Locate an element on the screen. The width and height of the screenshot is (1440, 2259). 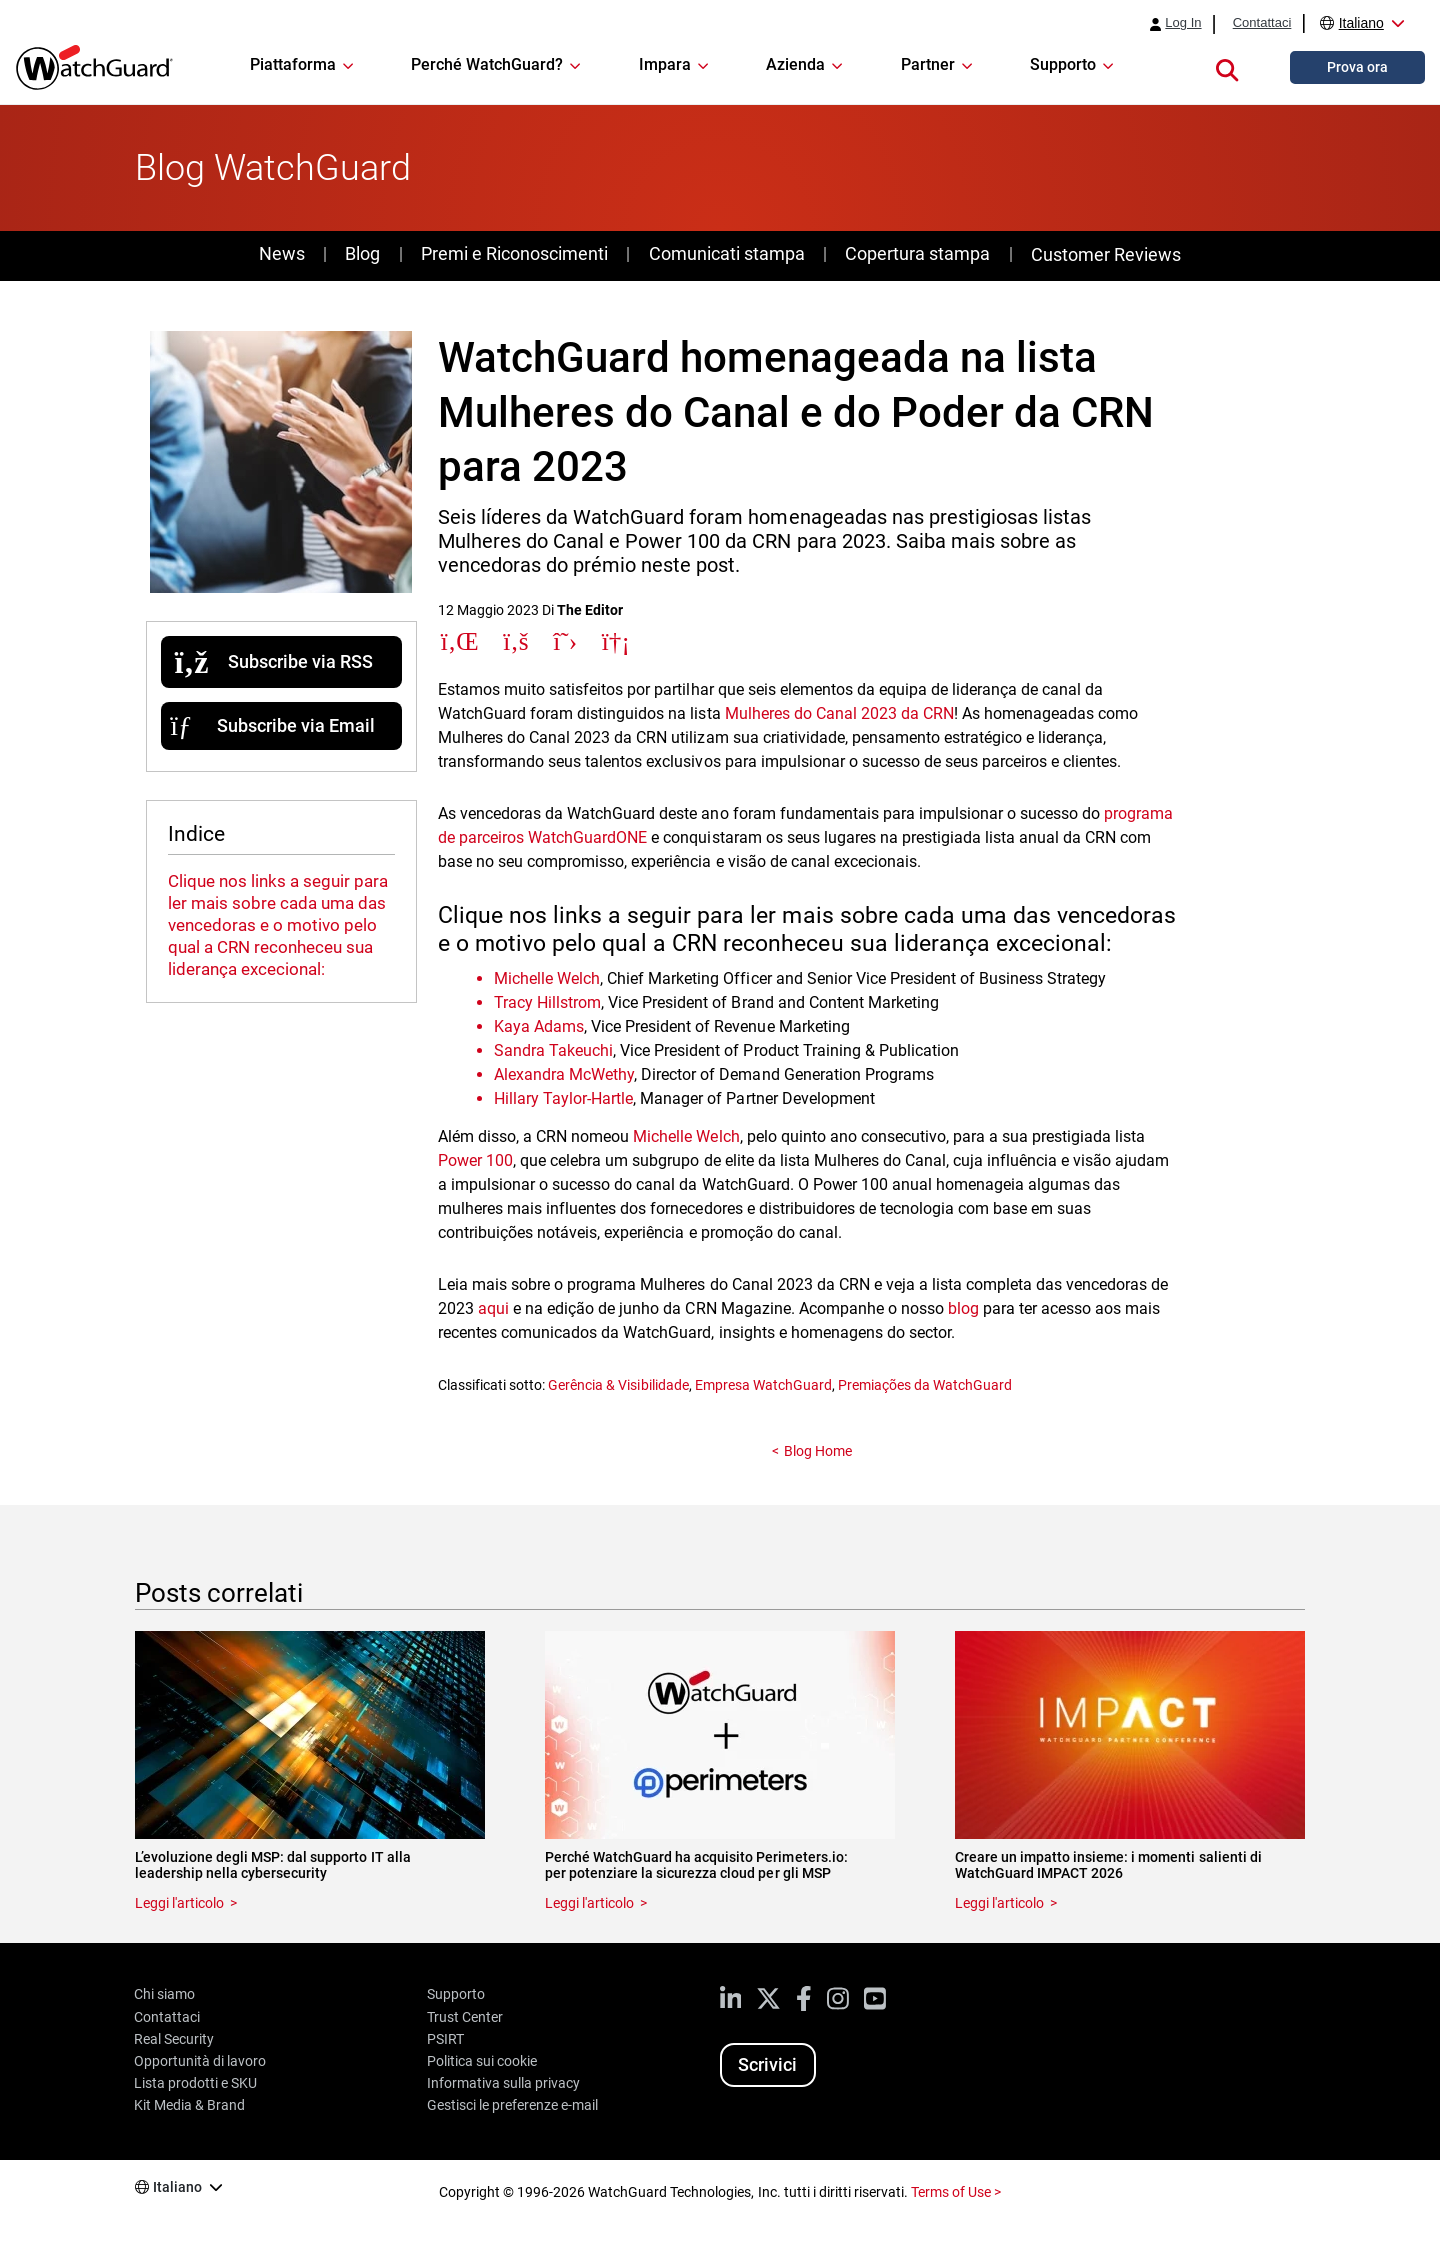
Premi e Riconoscimenti is located at coordinates (514, 253).